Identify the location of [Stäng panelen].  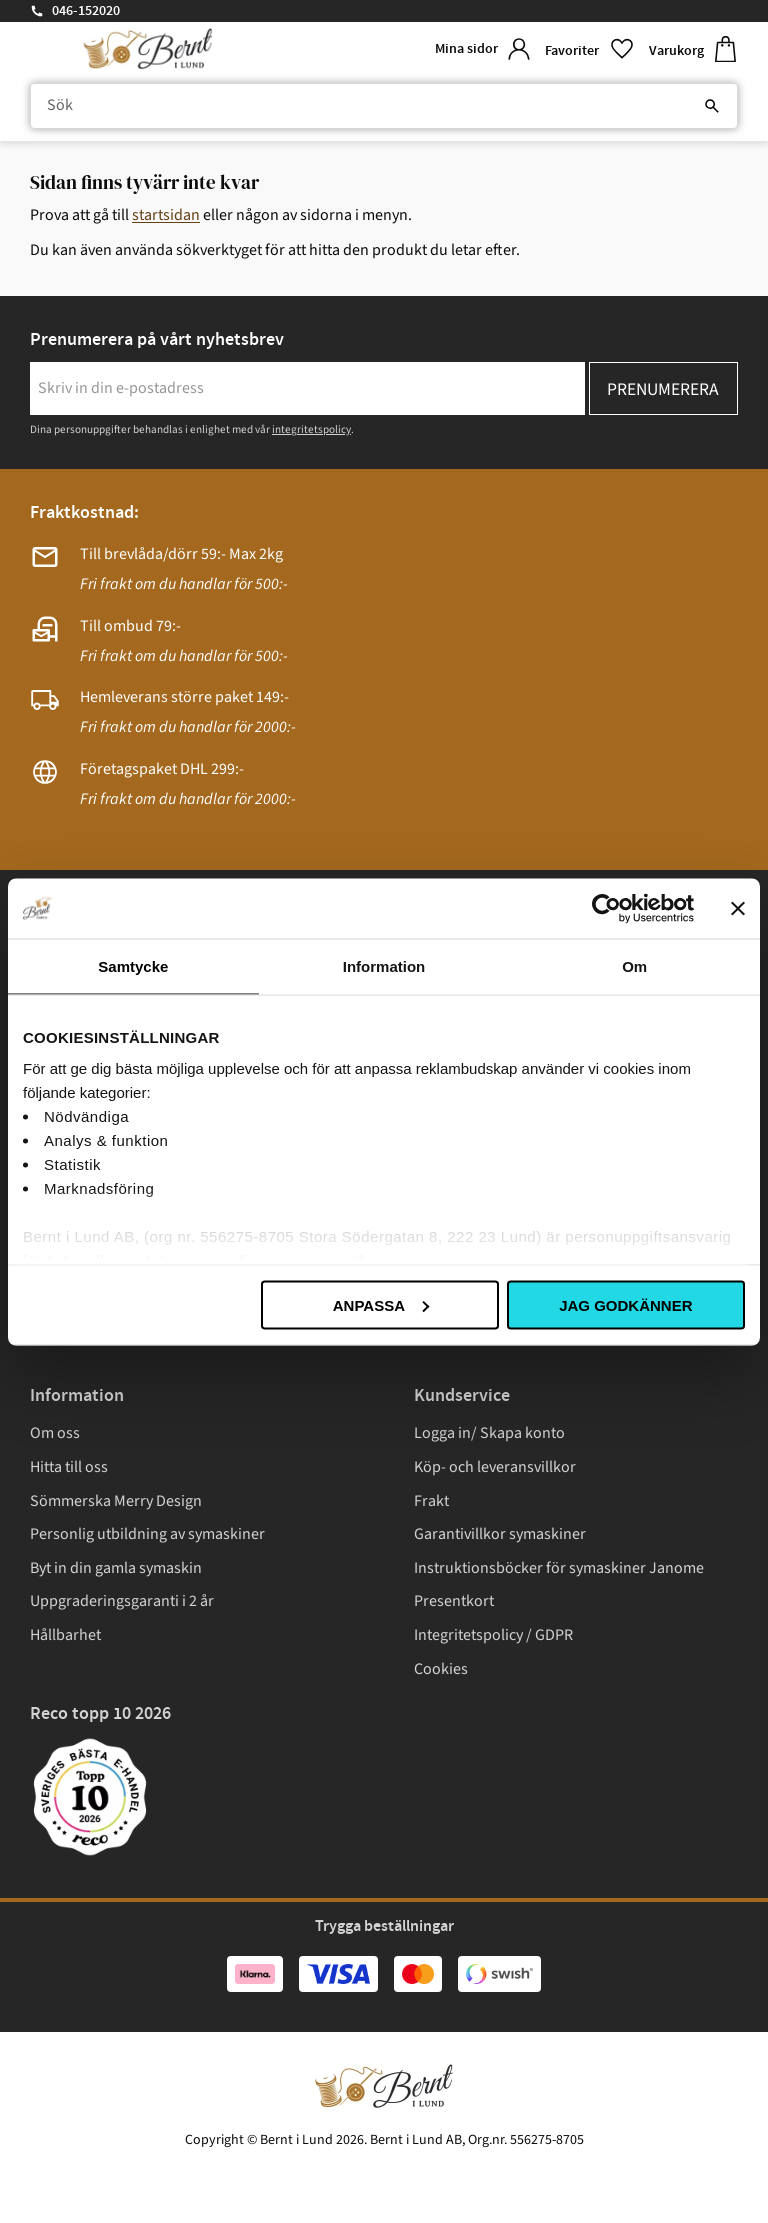
(738, 908).